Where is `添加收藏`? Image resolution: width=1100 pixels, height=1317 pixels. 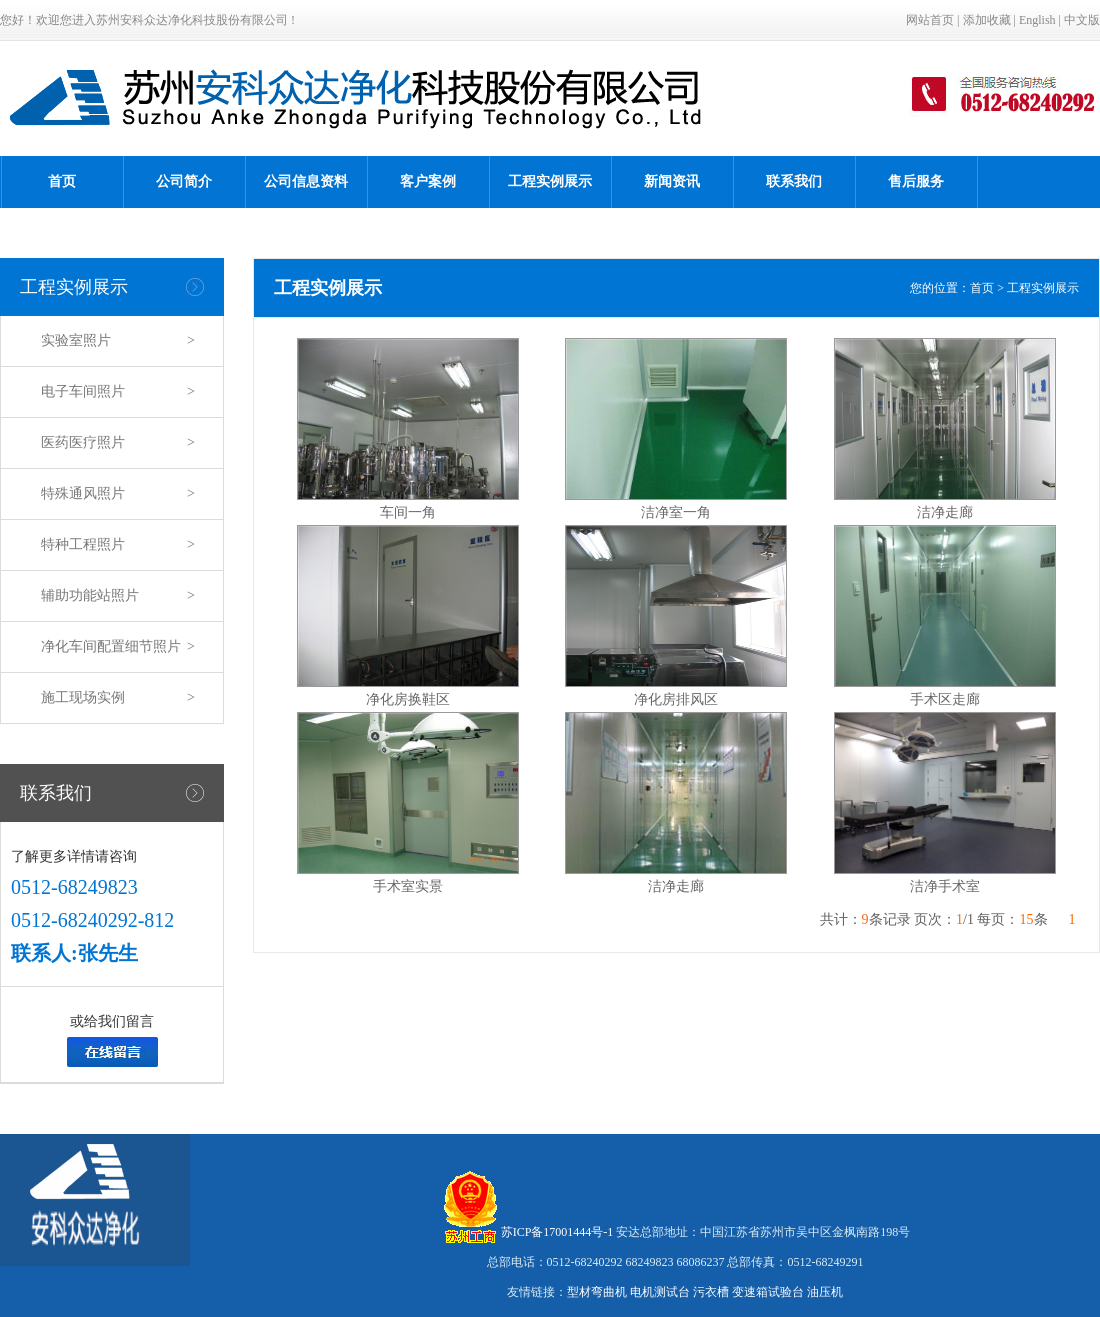
添加收藏 is located at coordinates (987, 20).